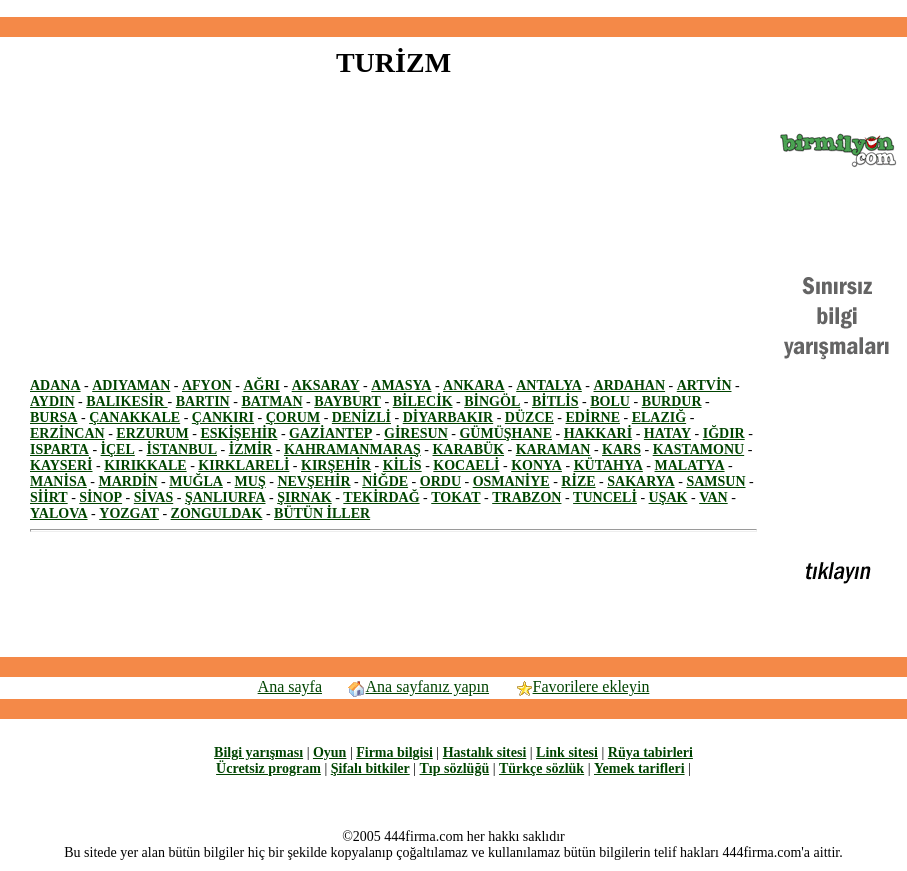 This screenshot has width=907, height=871. Describe the element at coordinates (511, 481) in the screenshot. I see `OSMANİYE` at that location.